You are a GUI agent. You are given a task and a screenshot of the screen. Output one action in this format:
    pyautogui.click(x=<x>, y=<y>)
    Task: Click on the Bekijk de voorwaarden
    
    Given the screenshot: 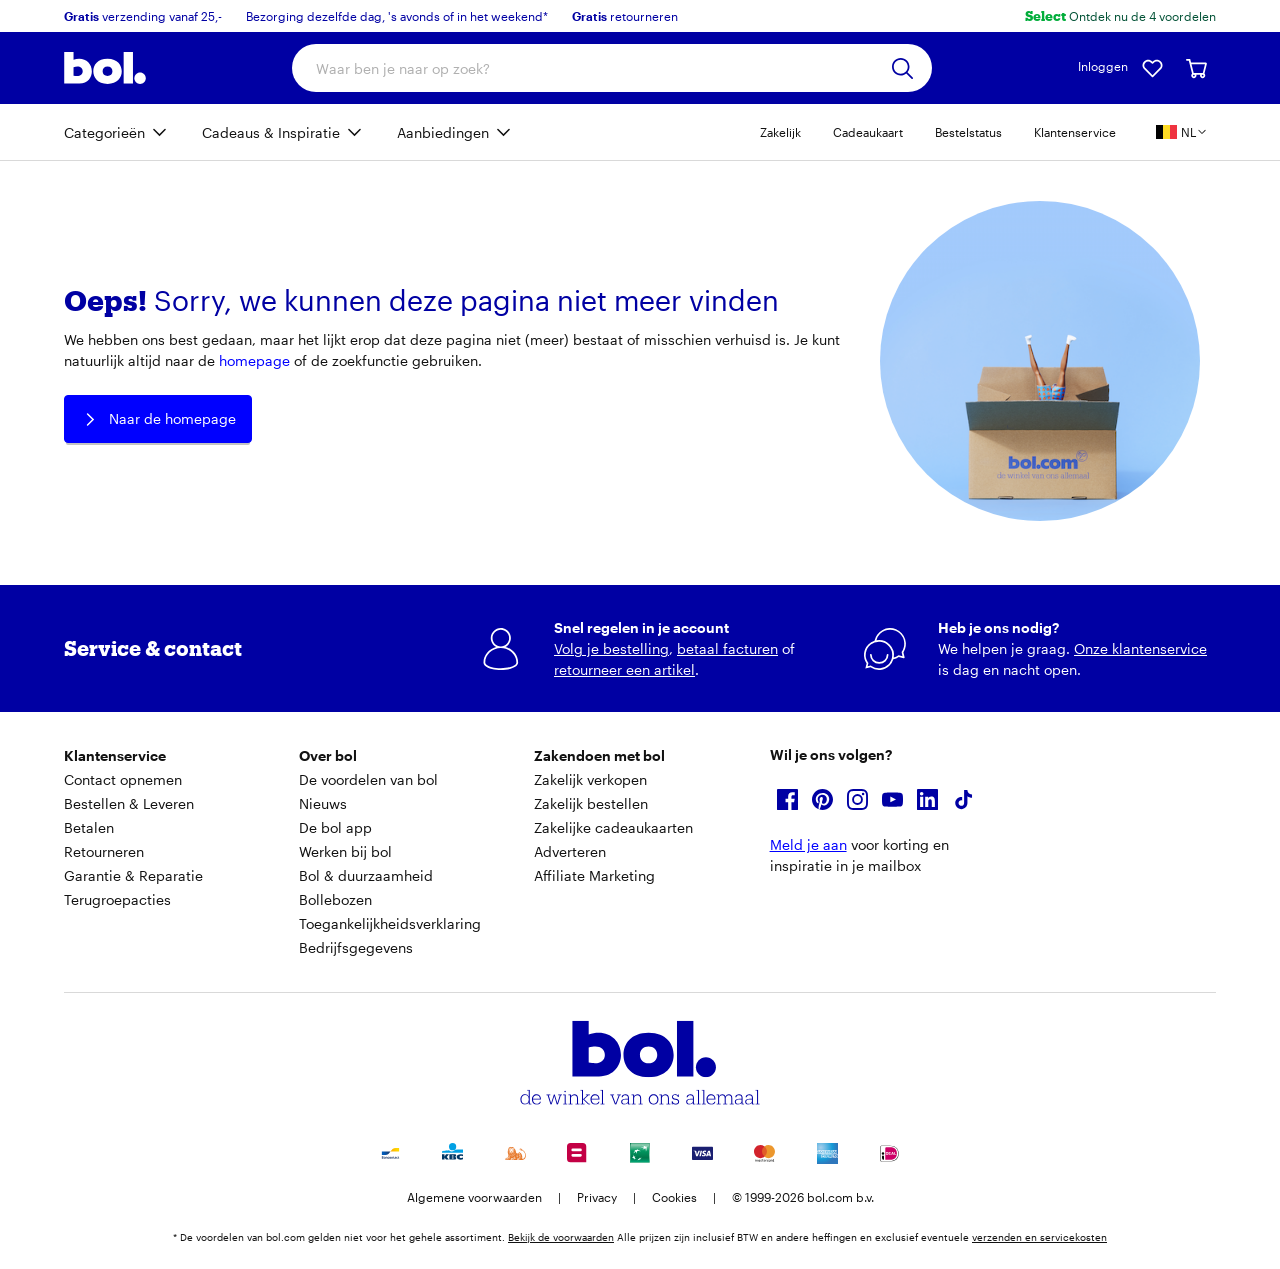 What is the action you would take?
    pyautogui.click(x=561, y=1237)
    